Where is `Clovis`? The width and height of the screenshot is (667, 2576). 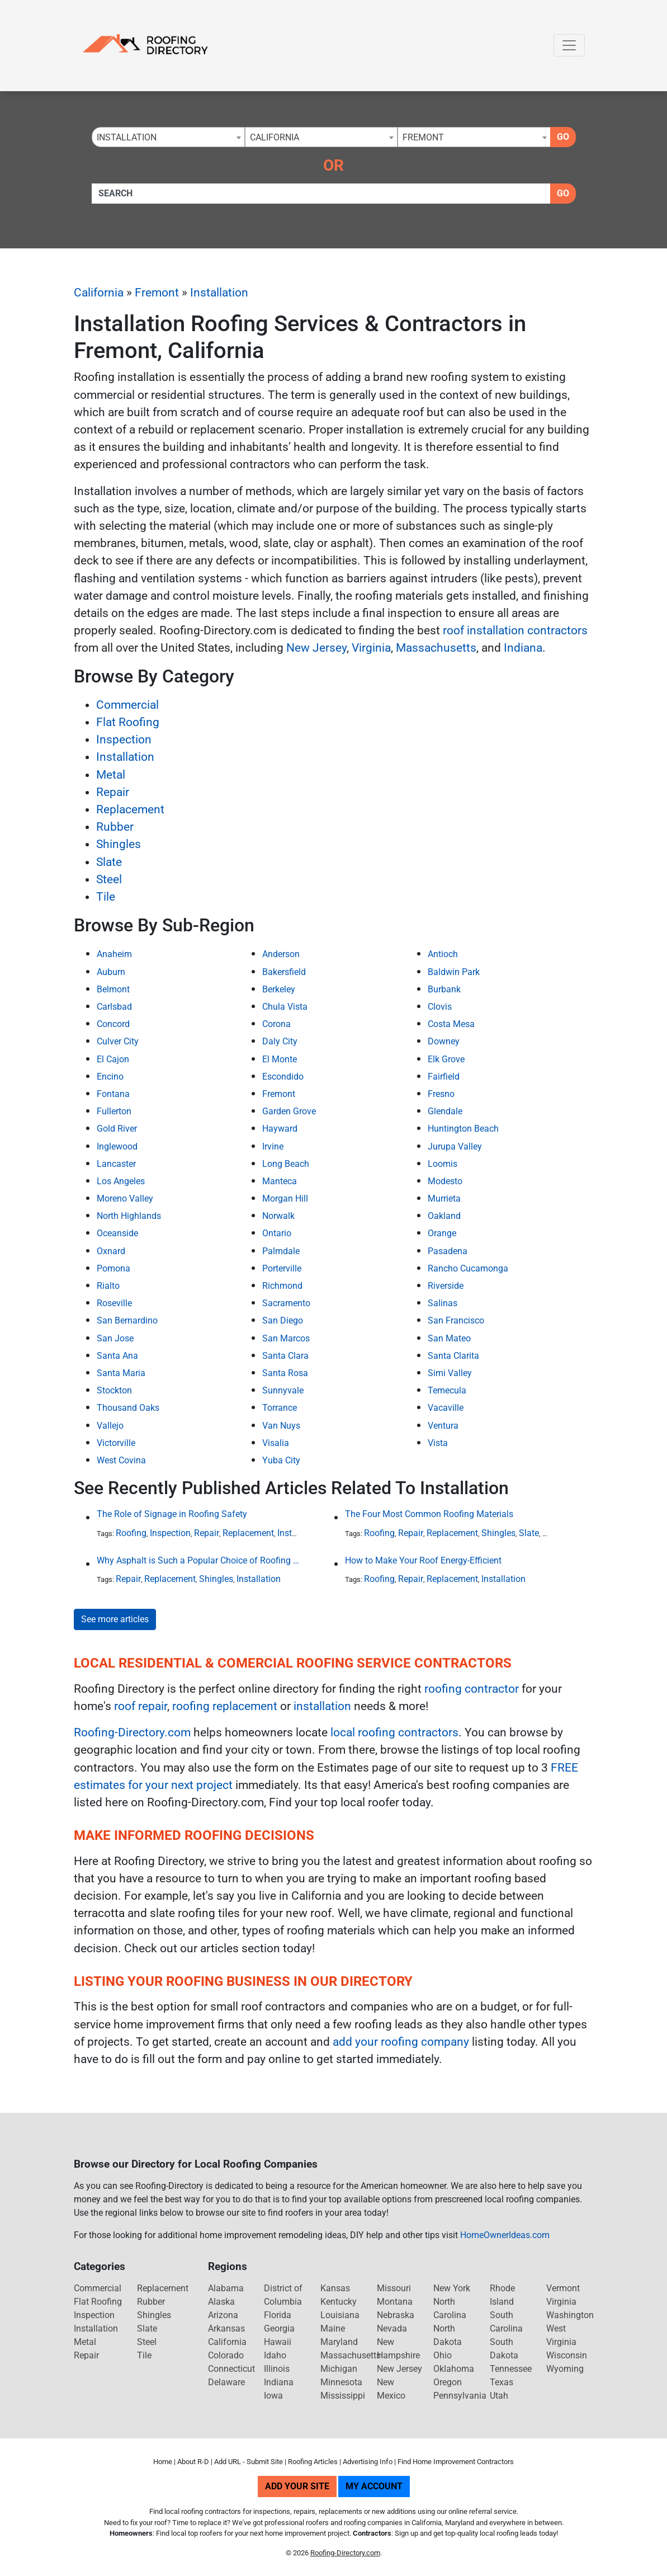 Clovis is located at coordinates (440, 1006).